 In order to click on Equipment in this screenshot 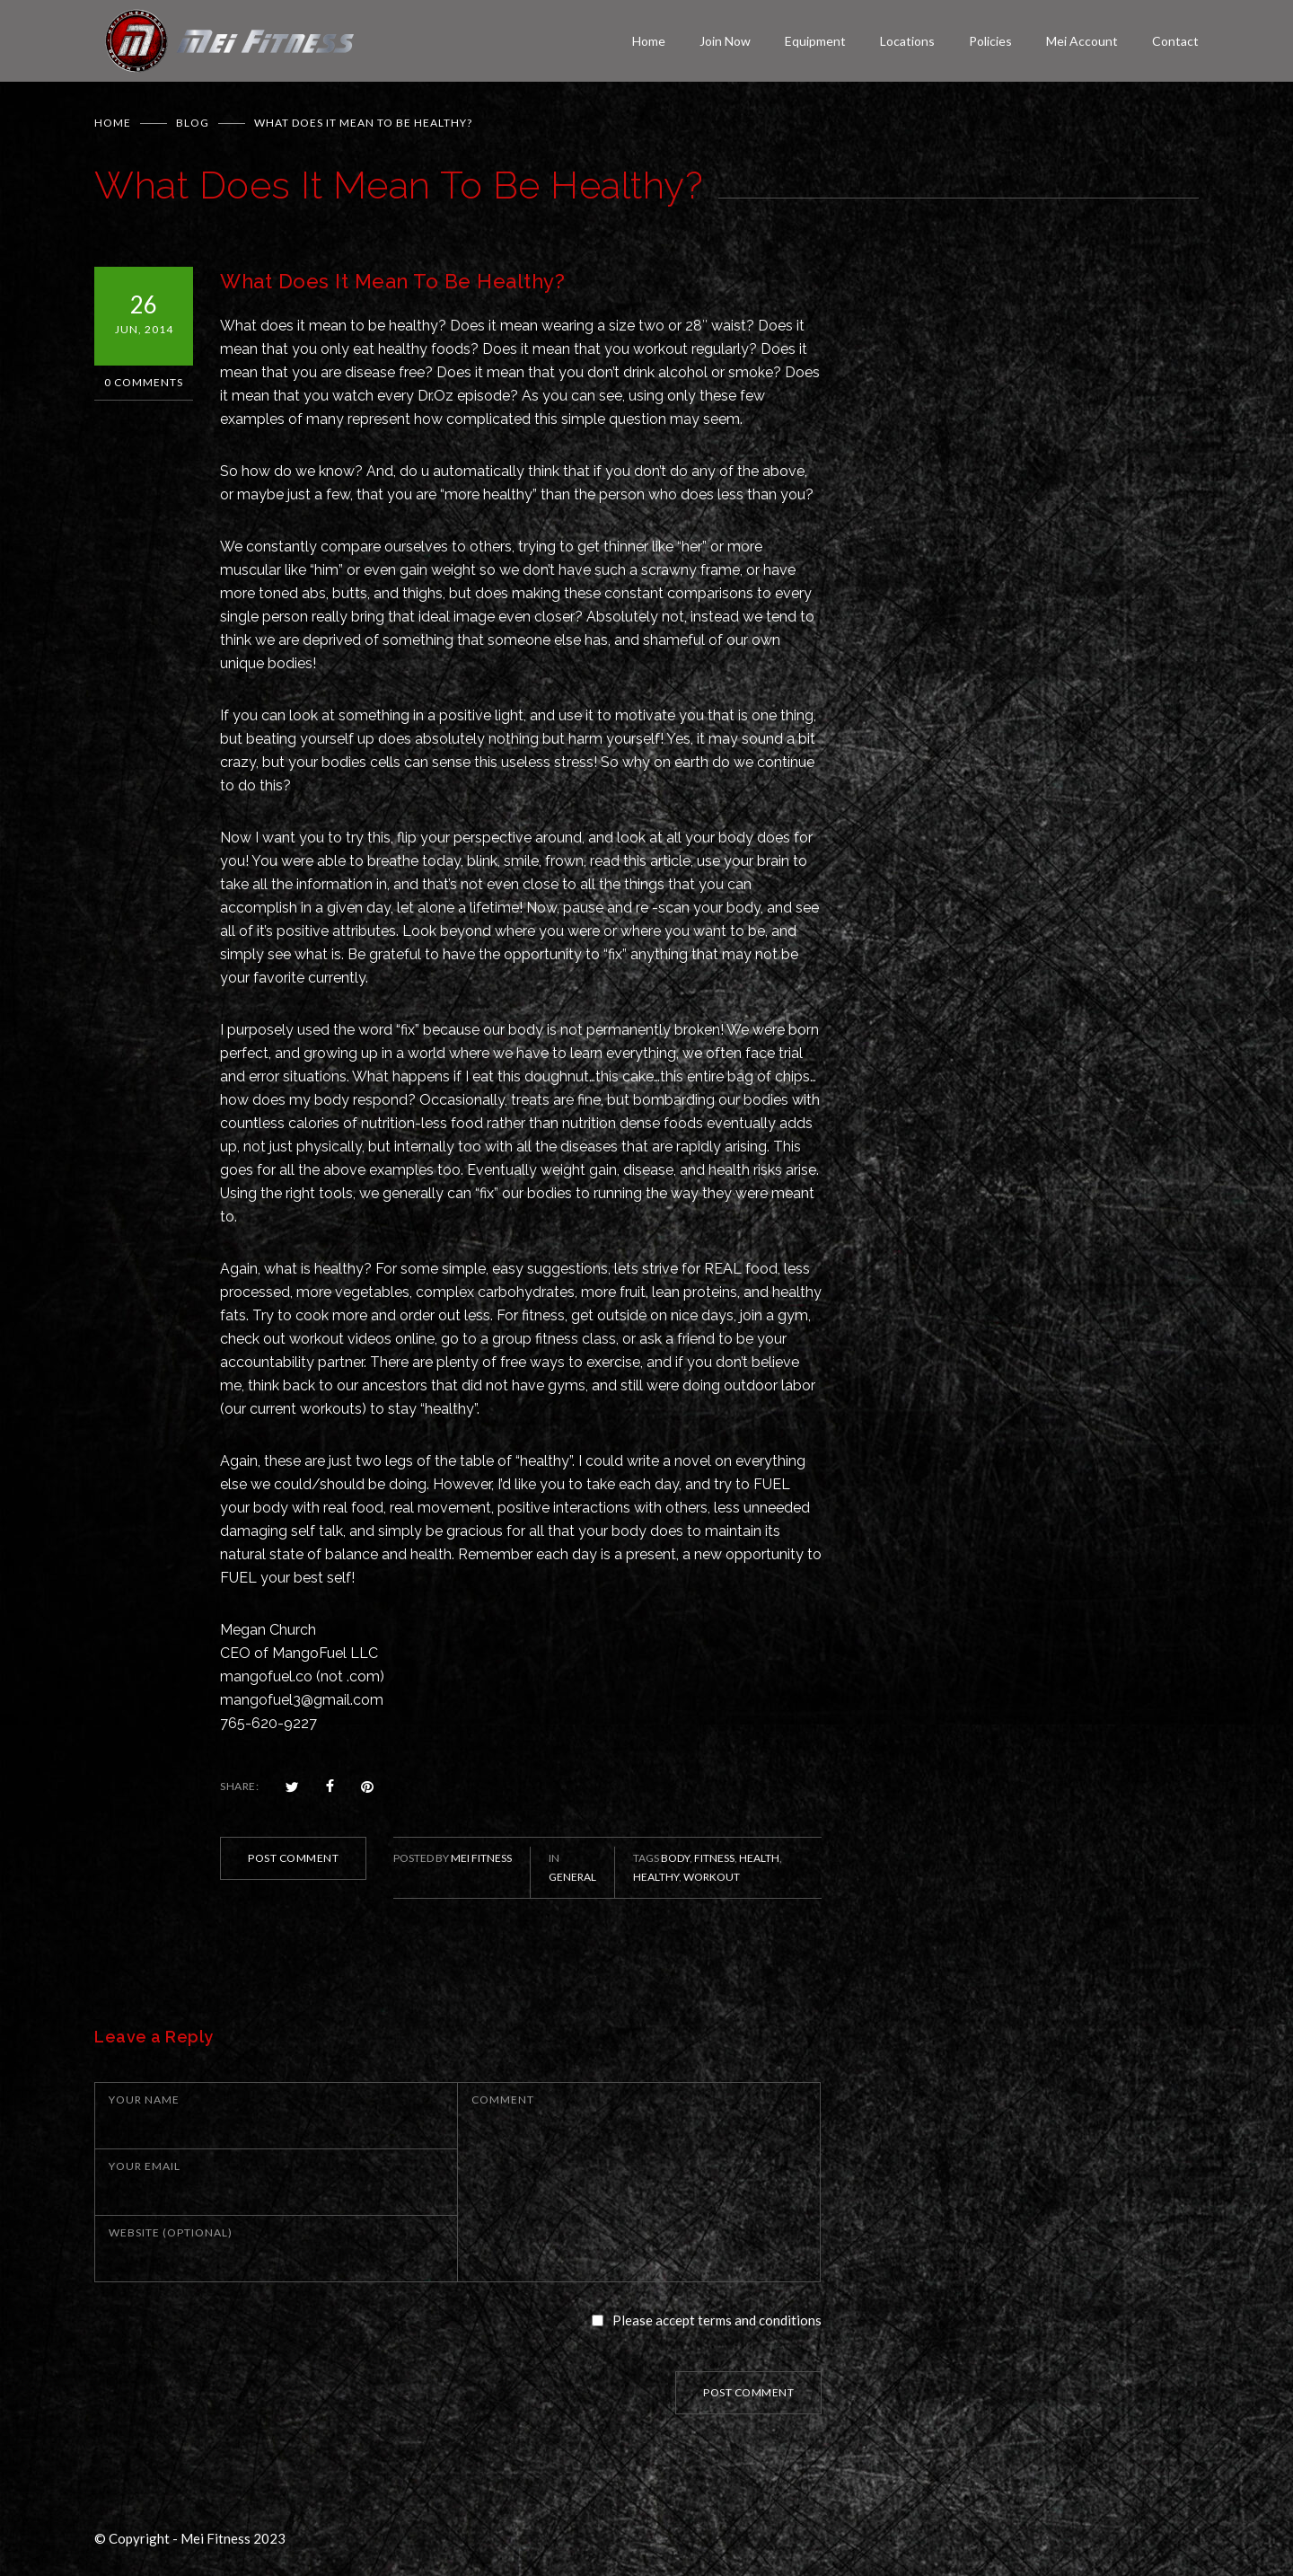, I will do `click(815, 41)`.